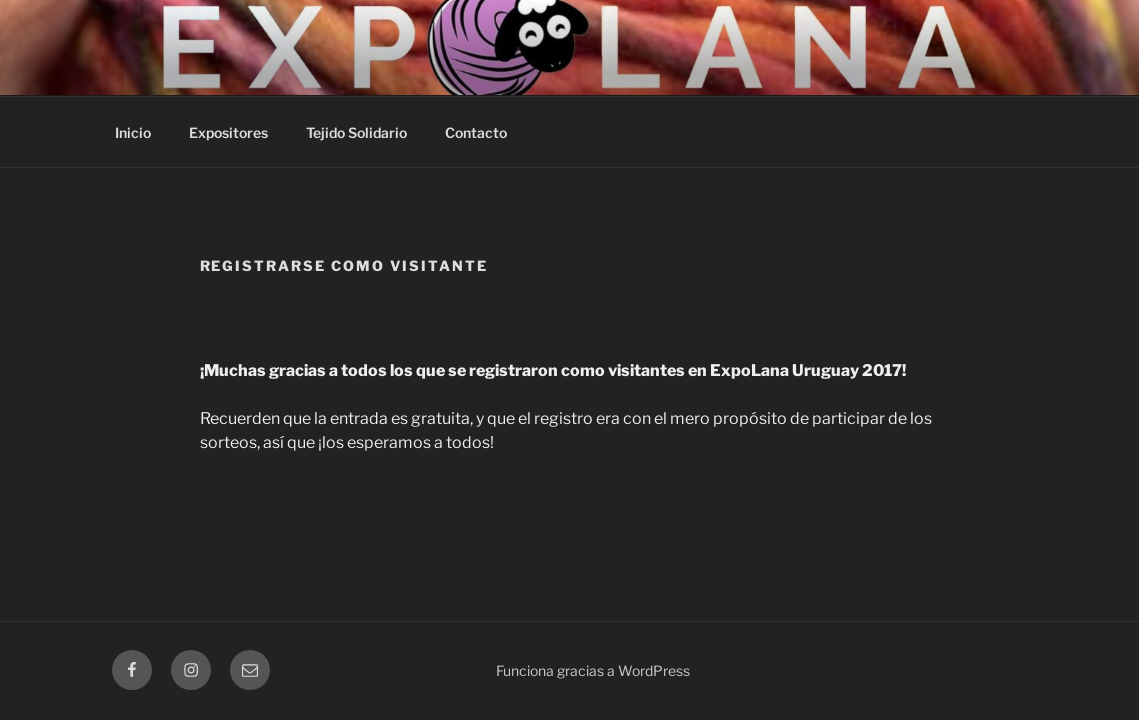 The height and width of the screenshot is (720, 1139). I want to click on Inicio, so click(133, 132).